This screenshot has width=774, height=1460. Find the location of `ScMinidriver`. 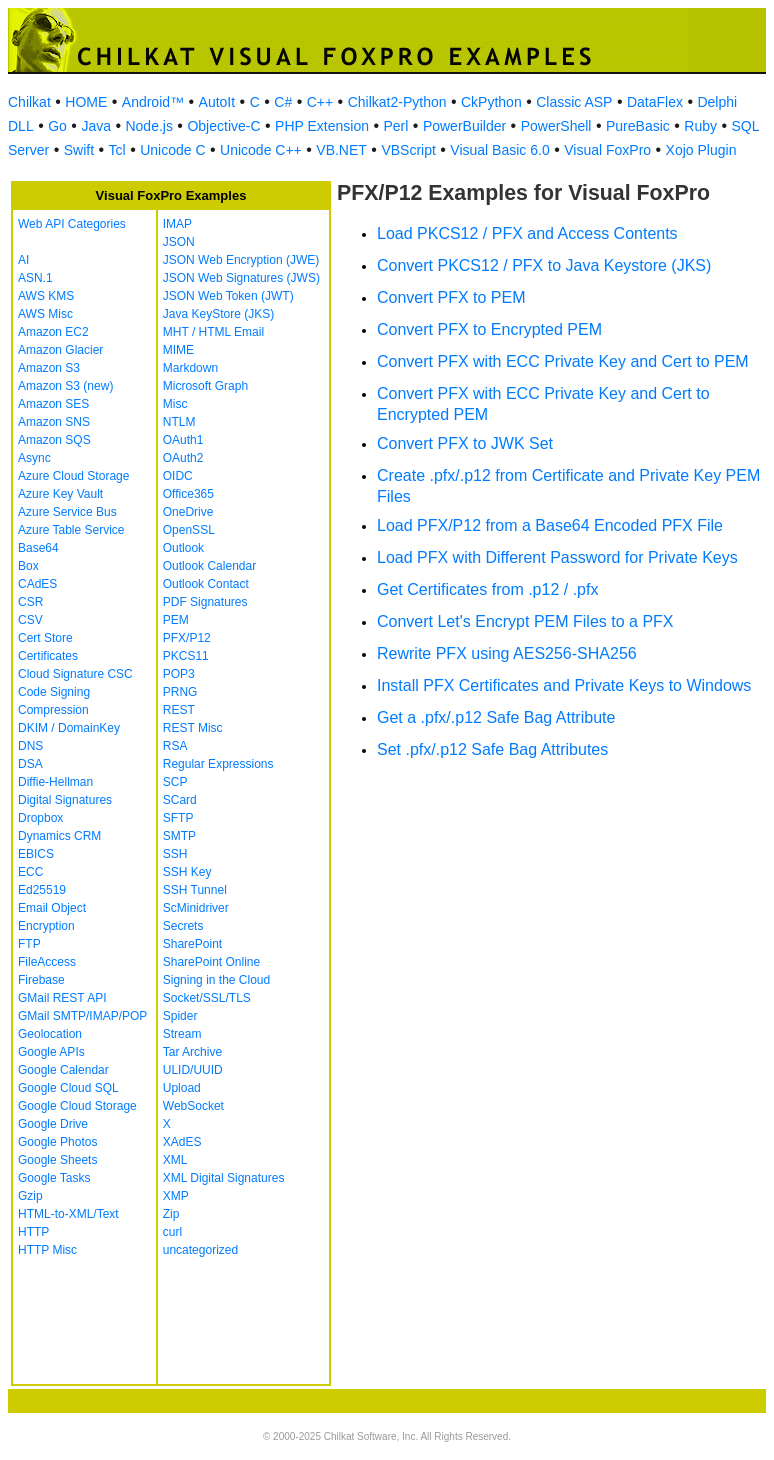

ScMinidriver is located at coordinates (196, 908).